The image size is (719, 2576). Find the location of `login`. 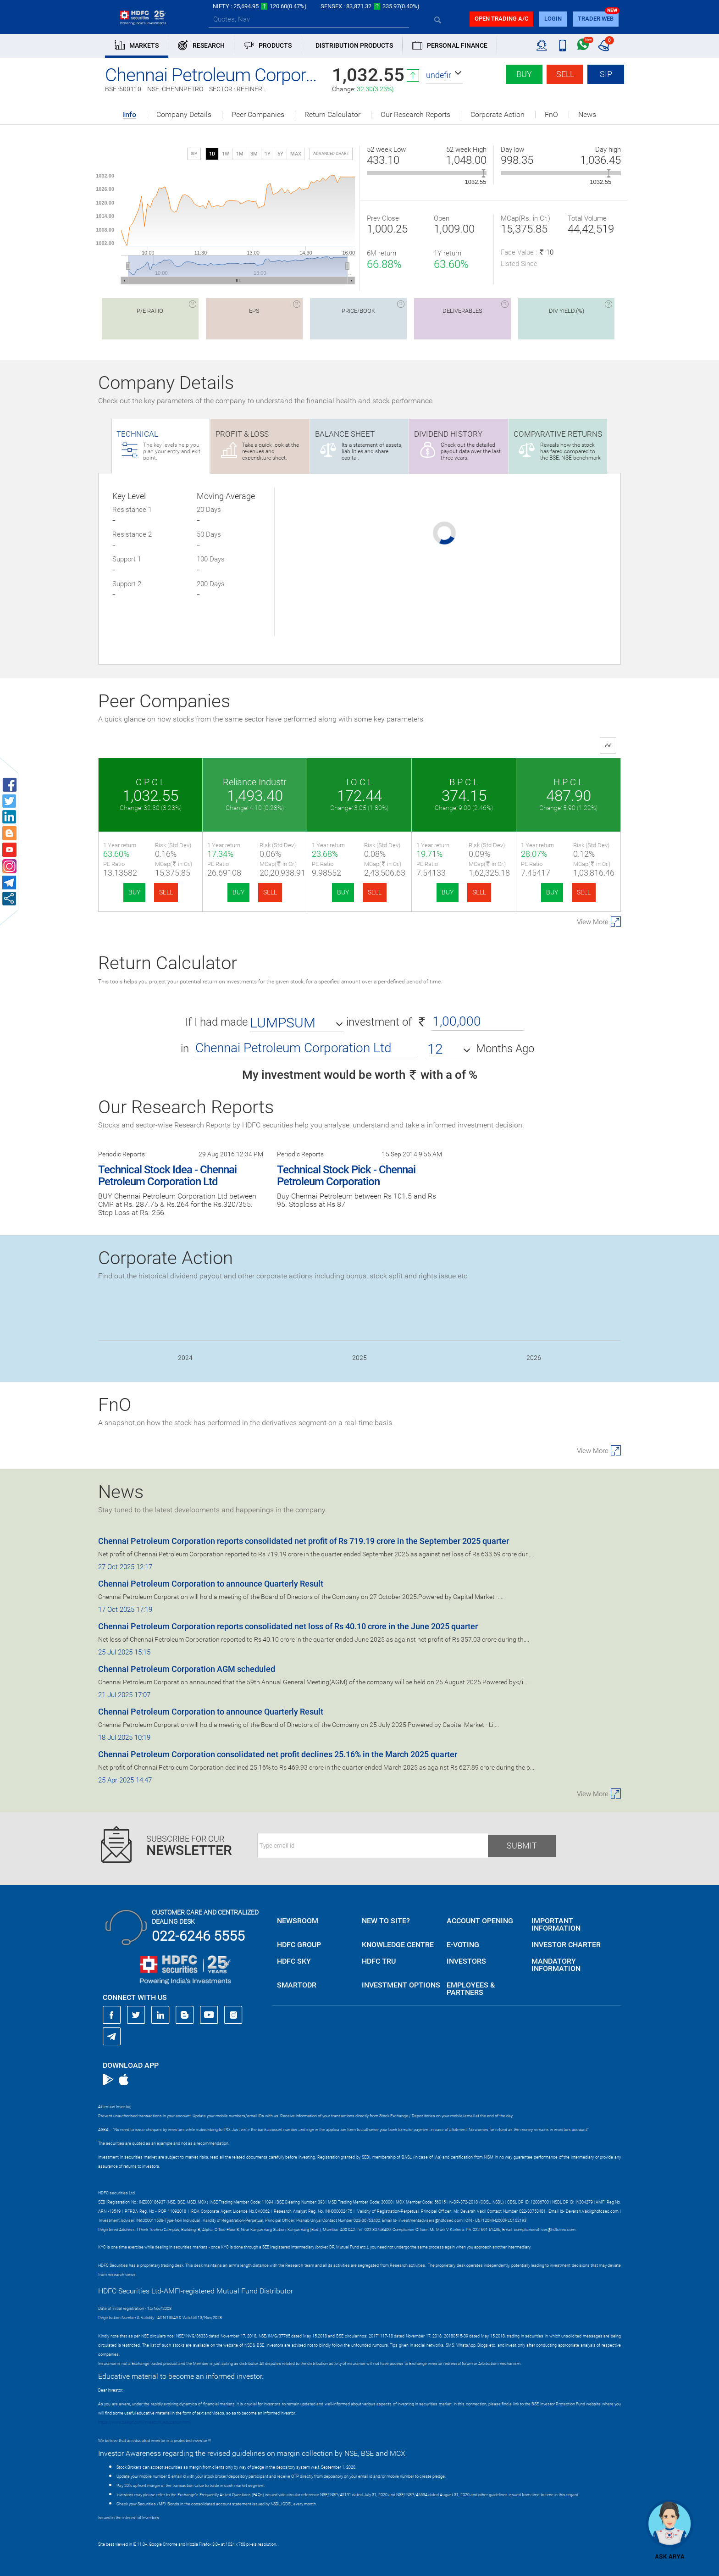

login is located at coordinates (553, 18).